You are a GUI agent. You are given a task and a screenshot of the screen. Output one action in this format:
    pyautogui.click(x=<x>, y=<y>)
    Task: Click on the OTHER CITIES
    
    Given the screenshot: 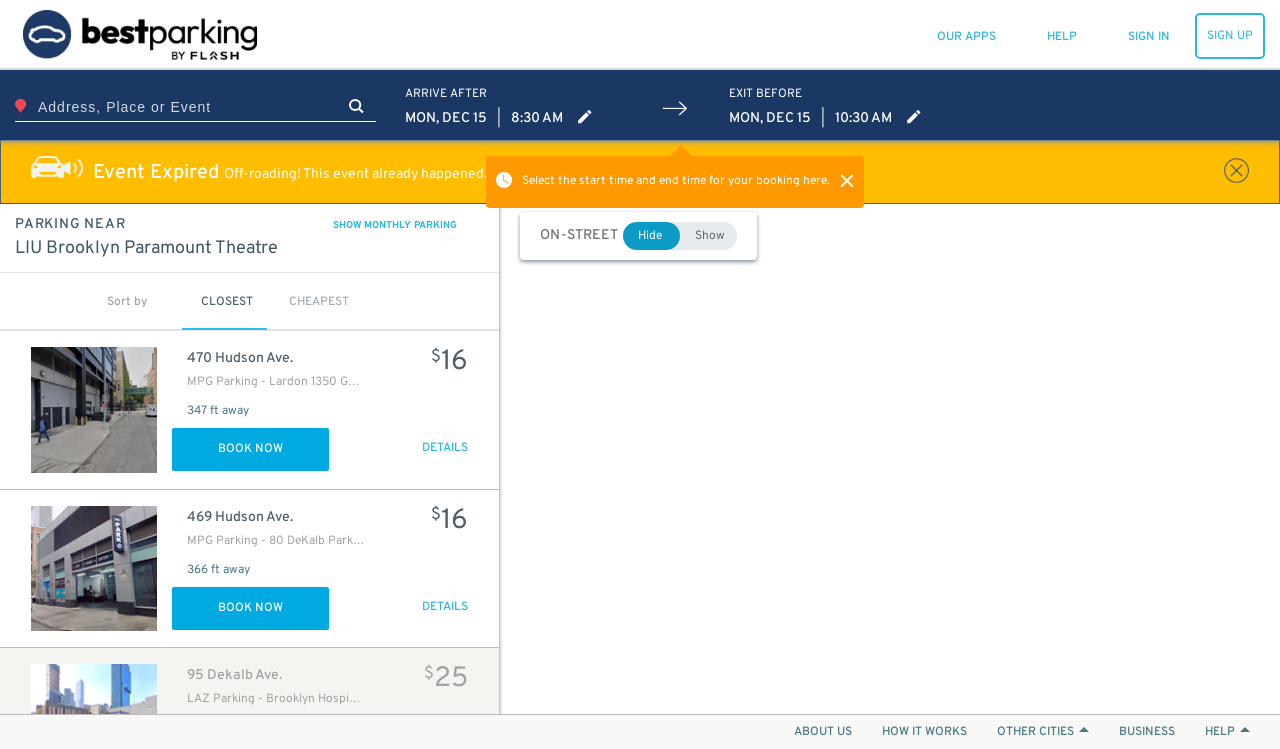 What is the action you would take?
    pyautogui.click(x=1043, y=732)
    